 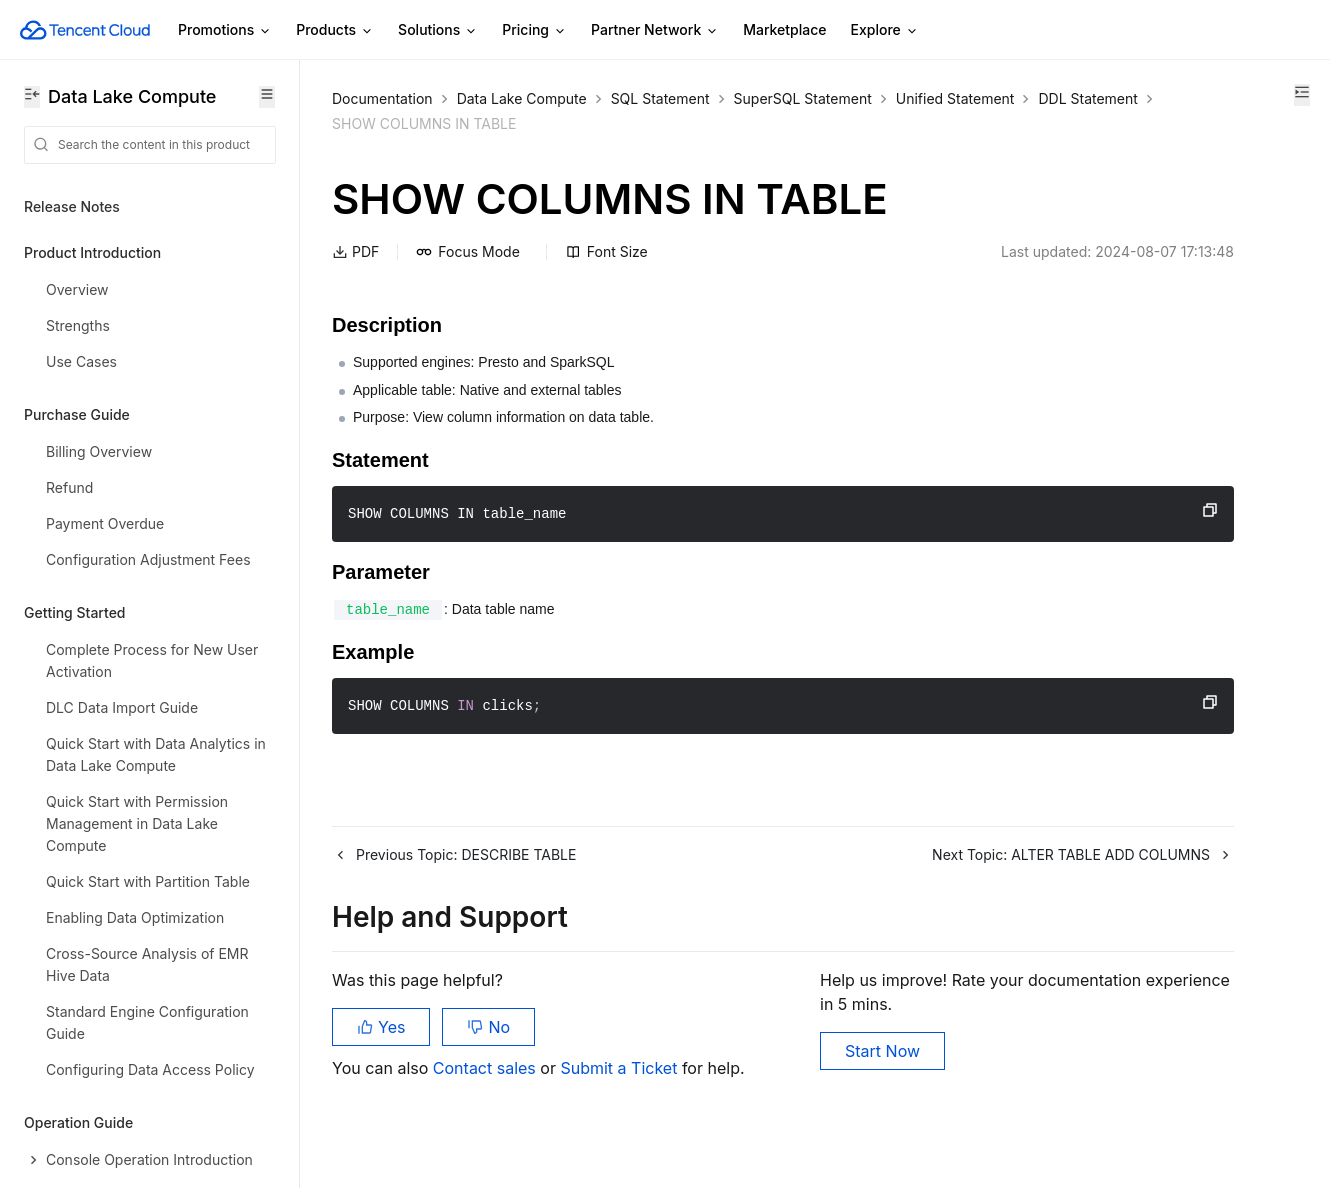 I want to click on SQL Statement, so click(x=660, y=98).